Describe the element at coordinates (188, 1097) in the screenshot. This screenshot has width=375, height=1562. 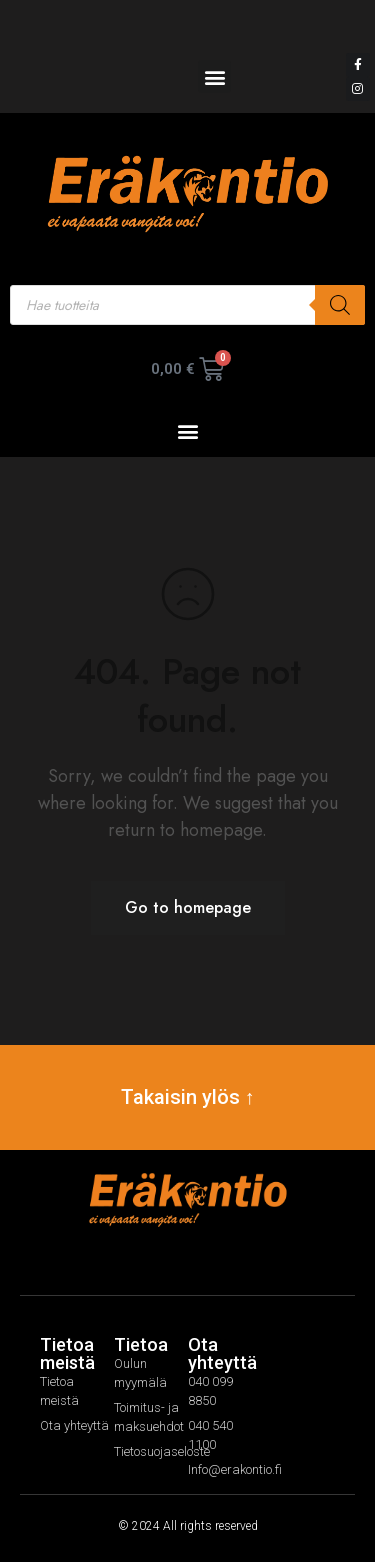
I see `Takaisin ylös ↑` at that location.